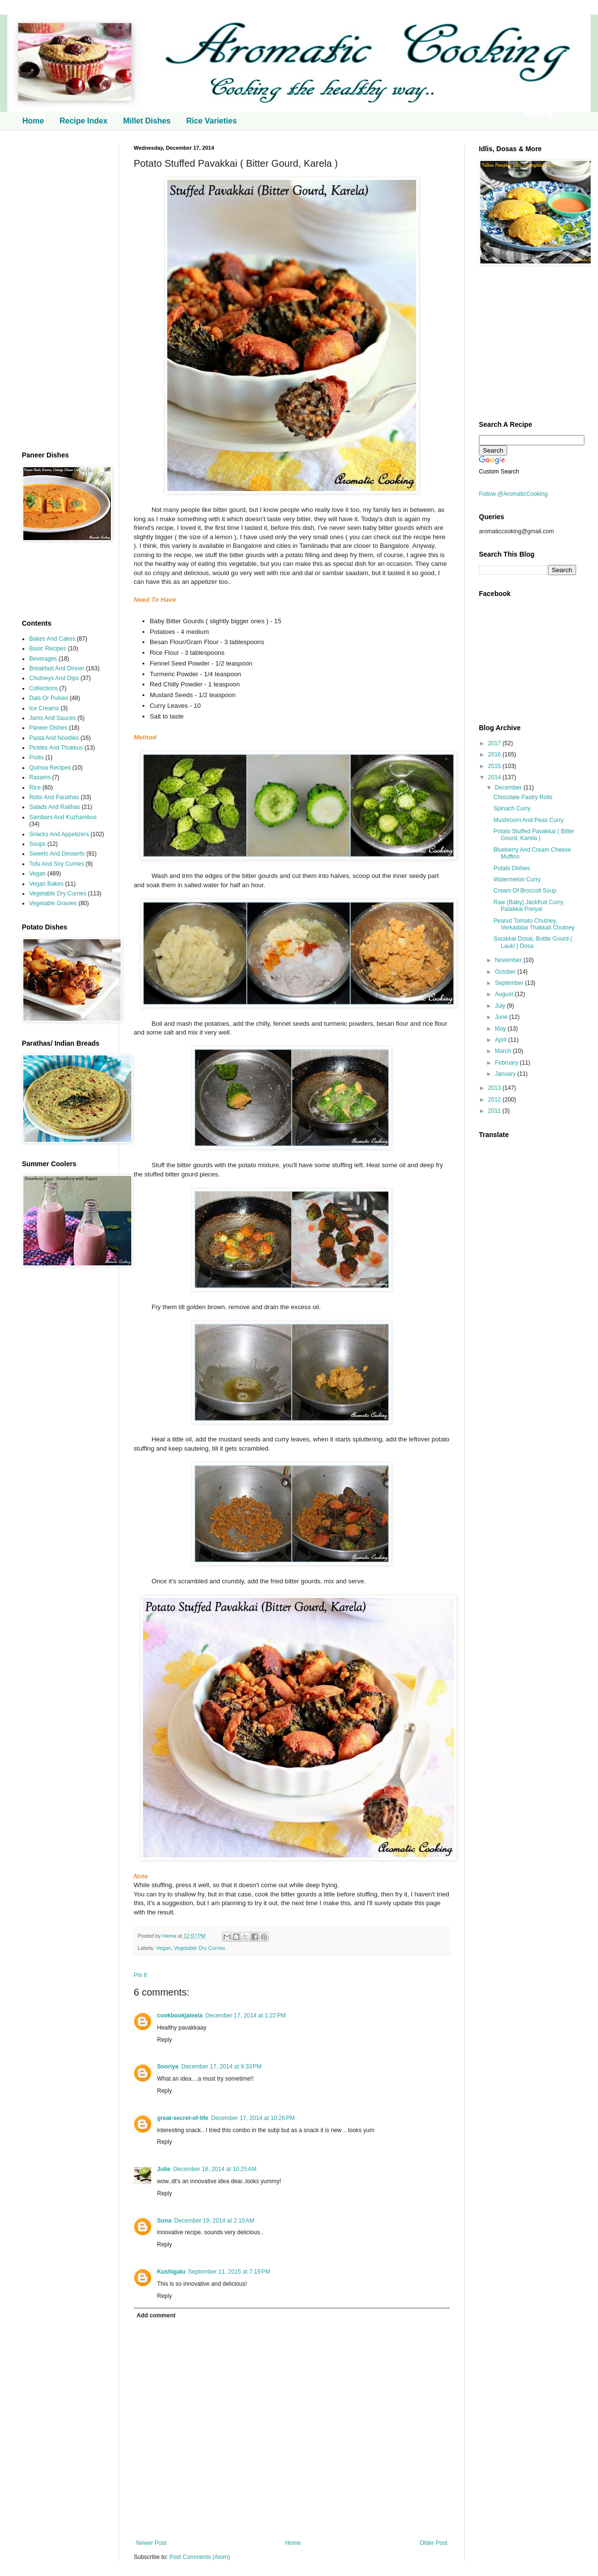  What do you see at coordinates (511, 868) in the screenshot?
I see `Potato Dishes` at bounding box center [511, 868].